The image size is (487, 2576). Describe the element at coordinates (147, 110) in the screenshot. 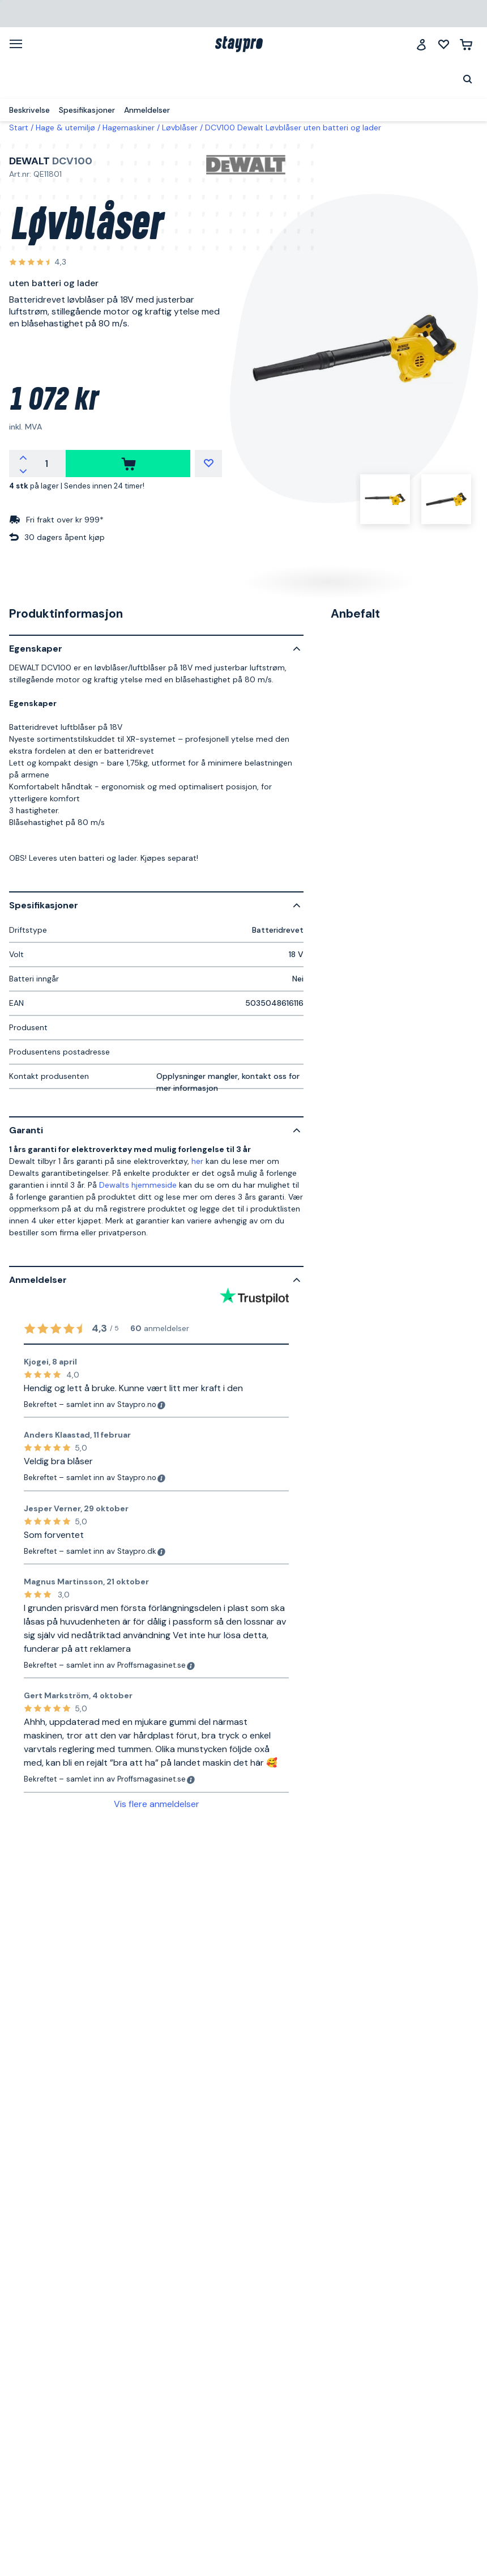

I see `Anmeldelser [menuitem]` at that location.